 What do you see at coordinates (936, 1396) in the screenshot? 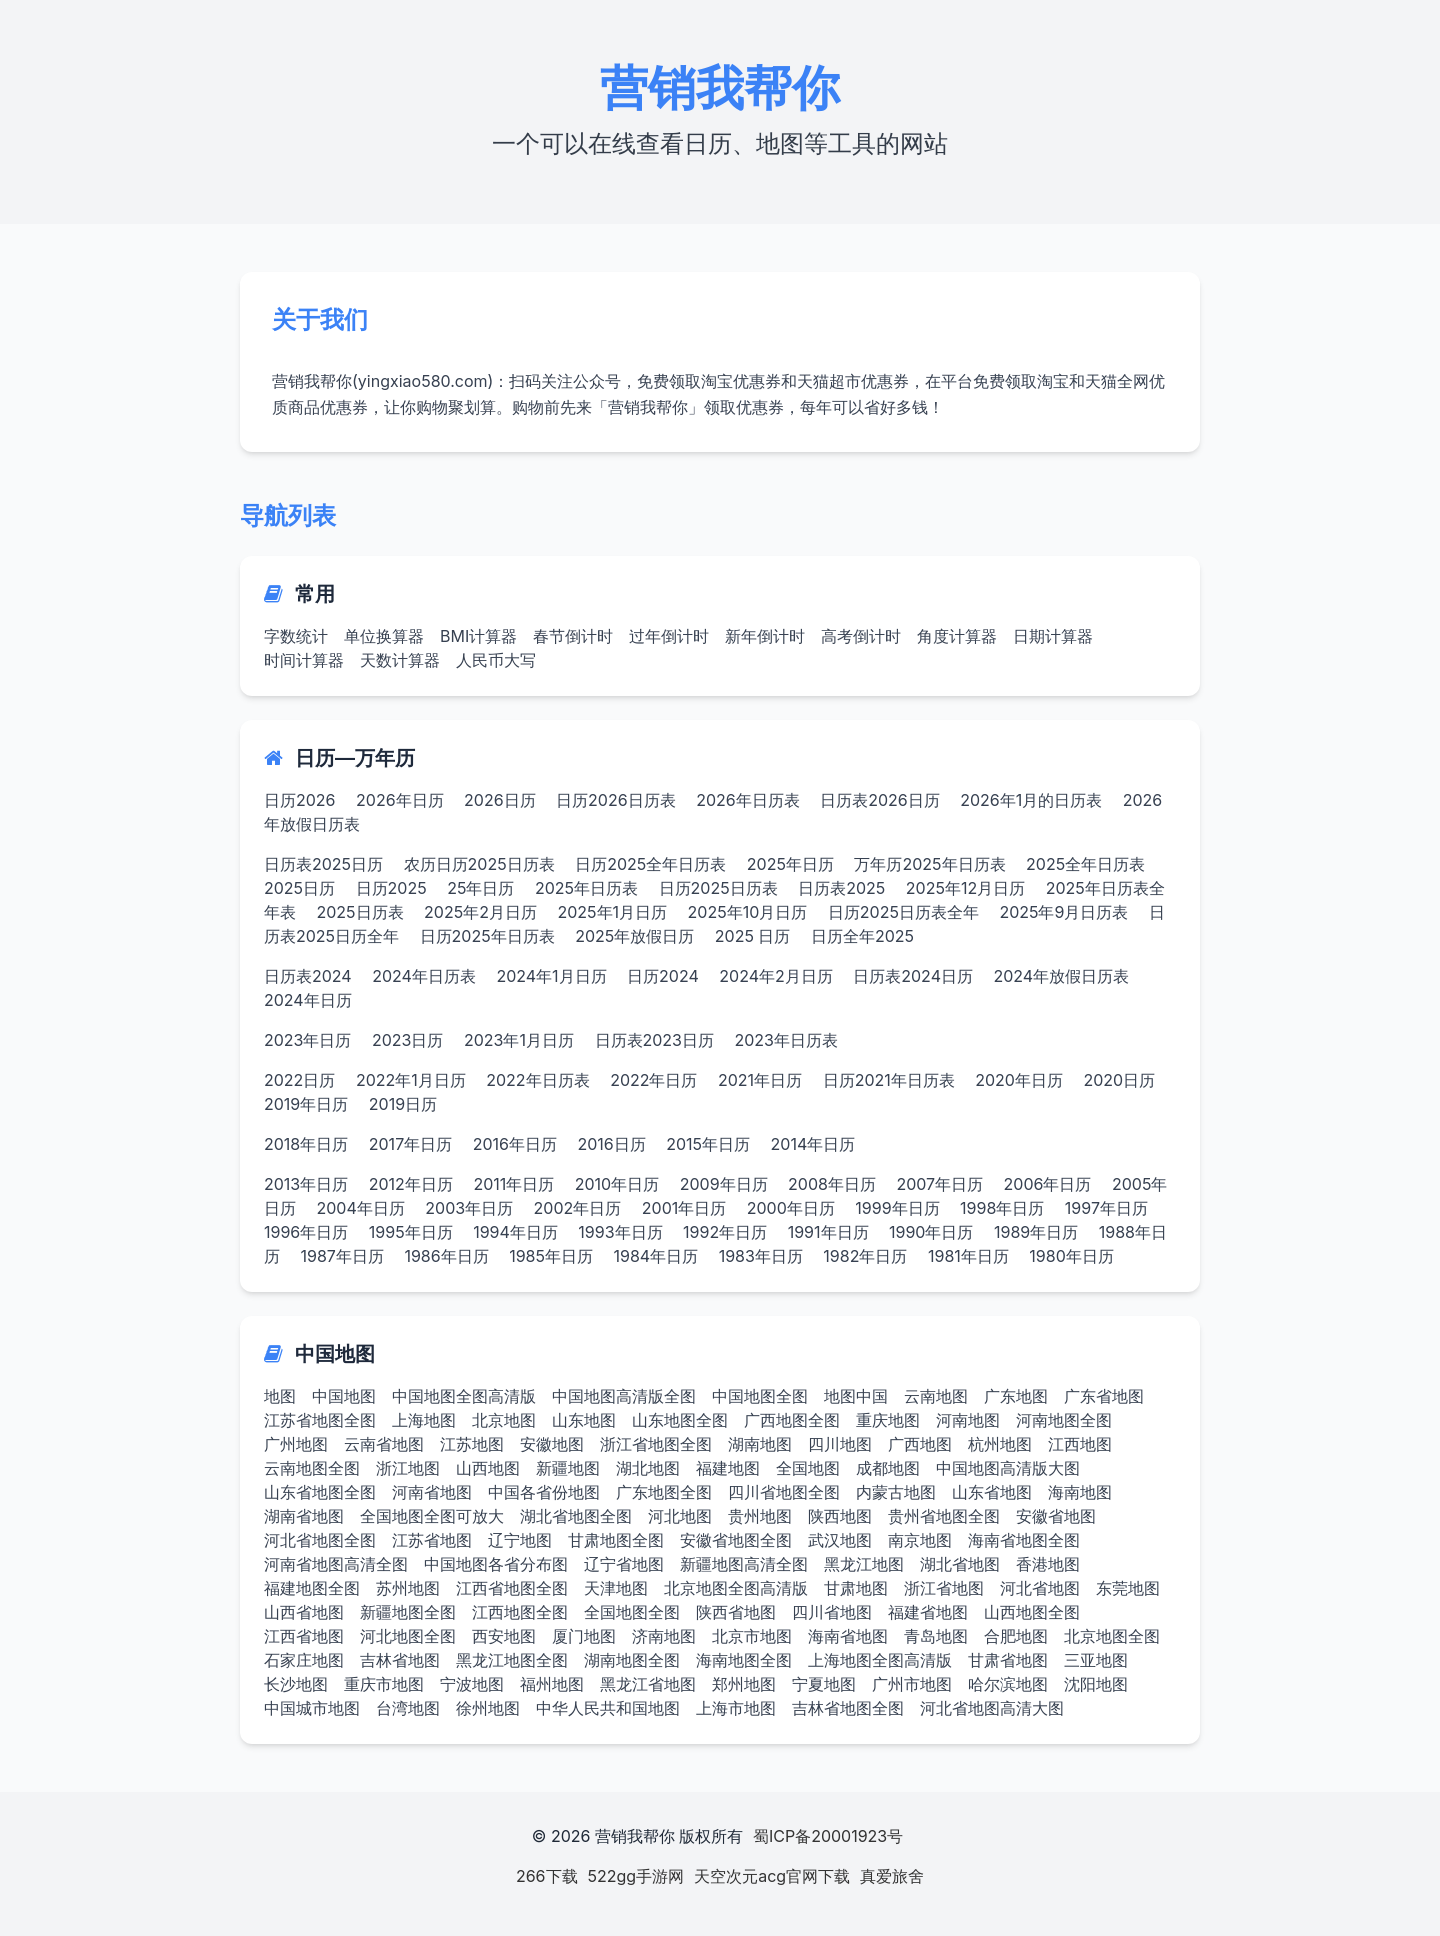
I see `云南地图` at bounding box center [936, 1396].